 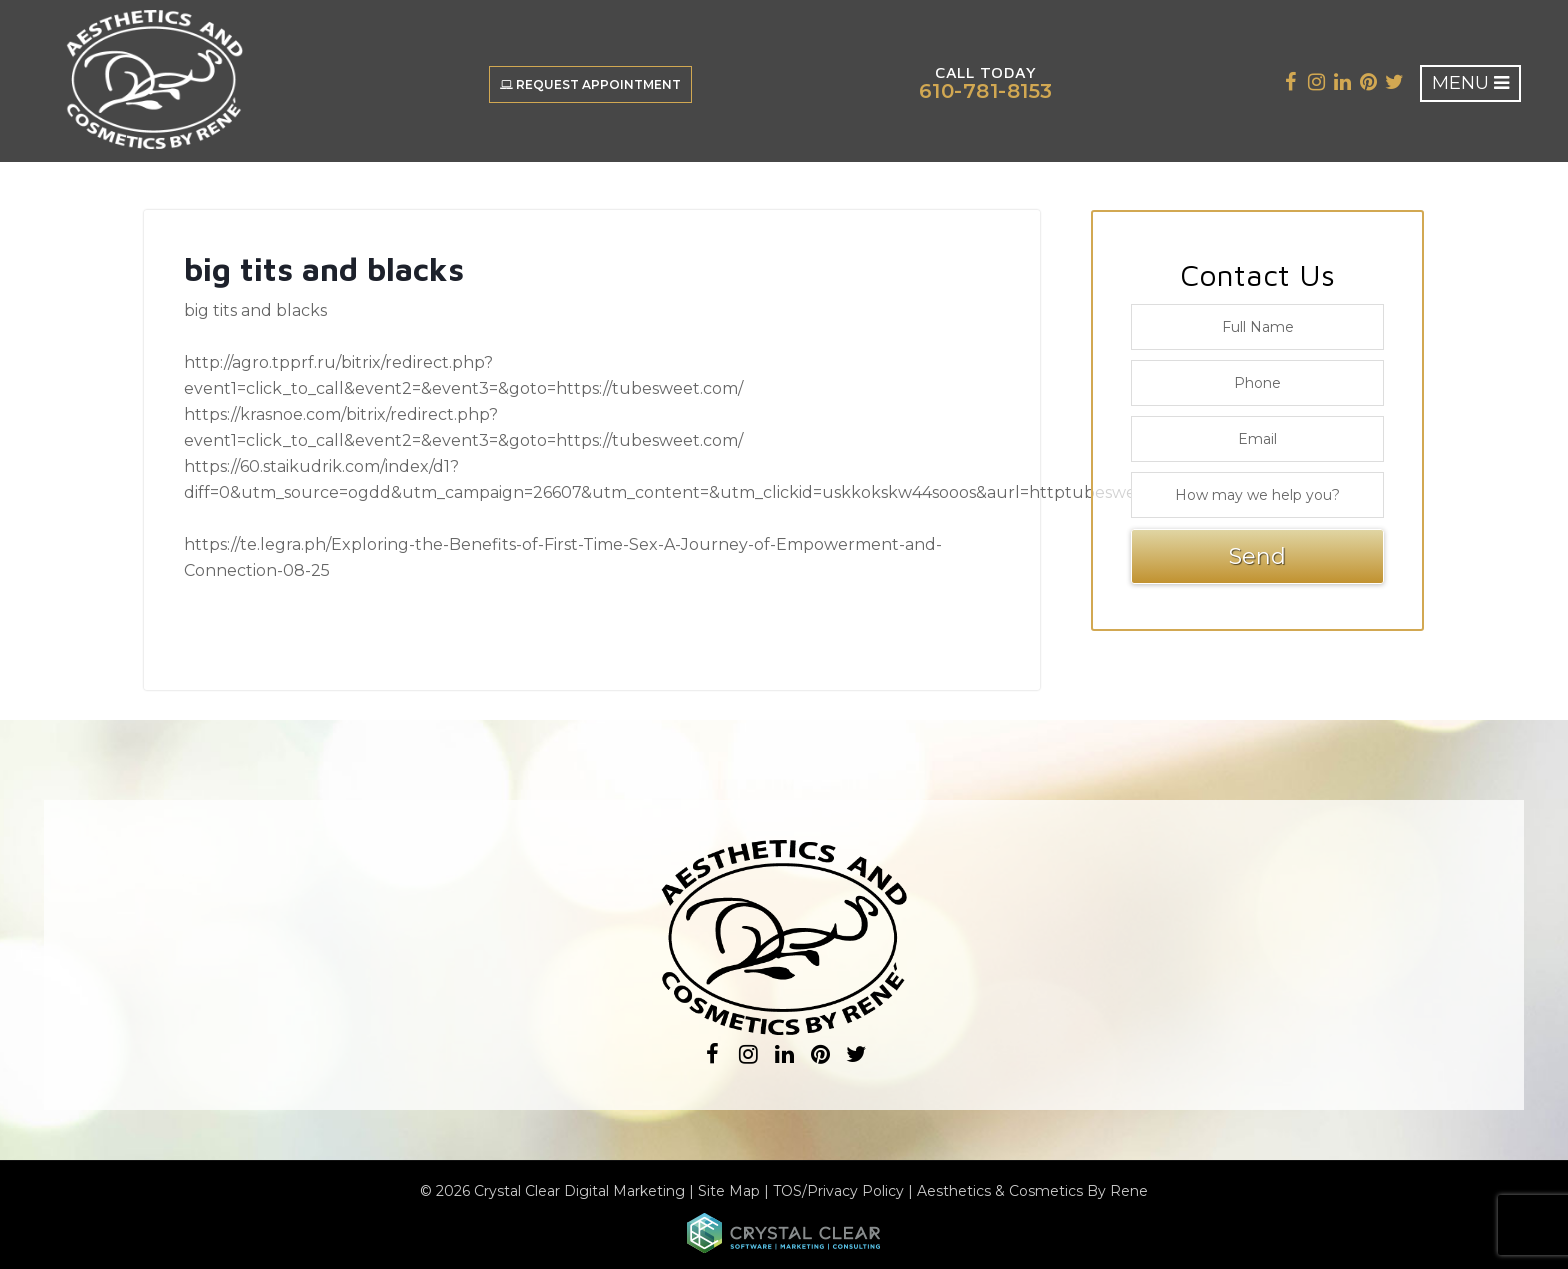 I want to click on Aesthetics & Cosmetics By Rene, so click(x=1032, y=1191).